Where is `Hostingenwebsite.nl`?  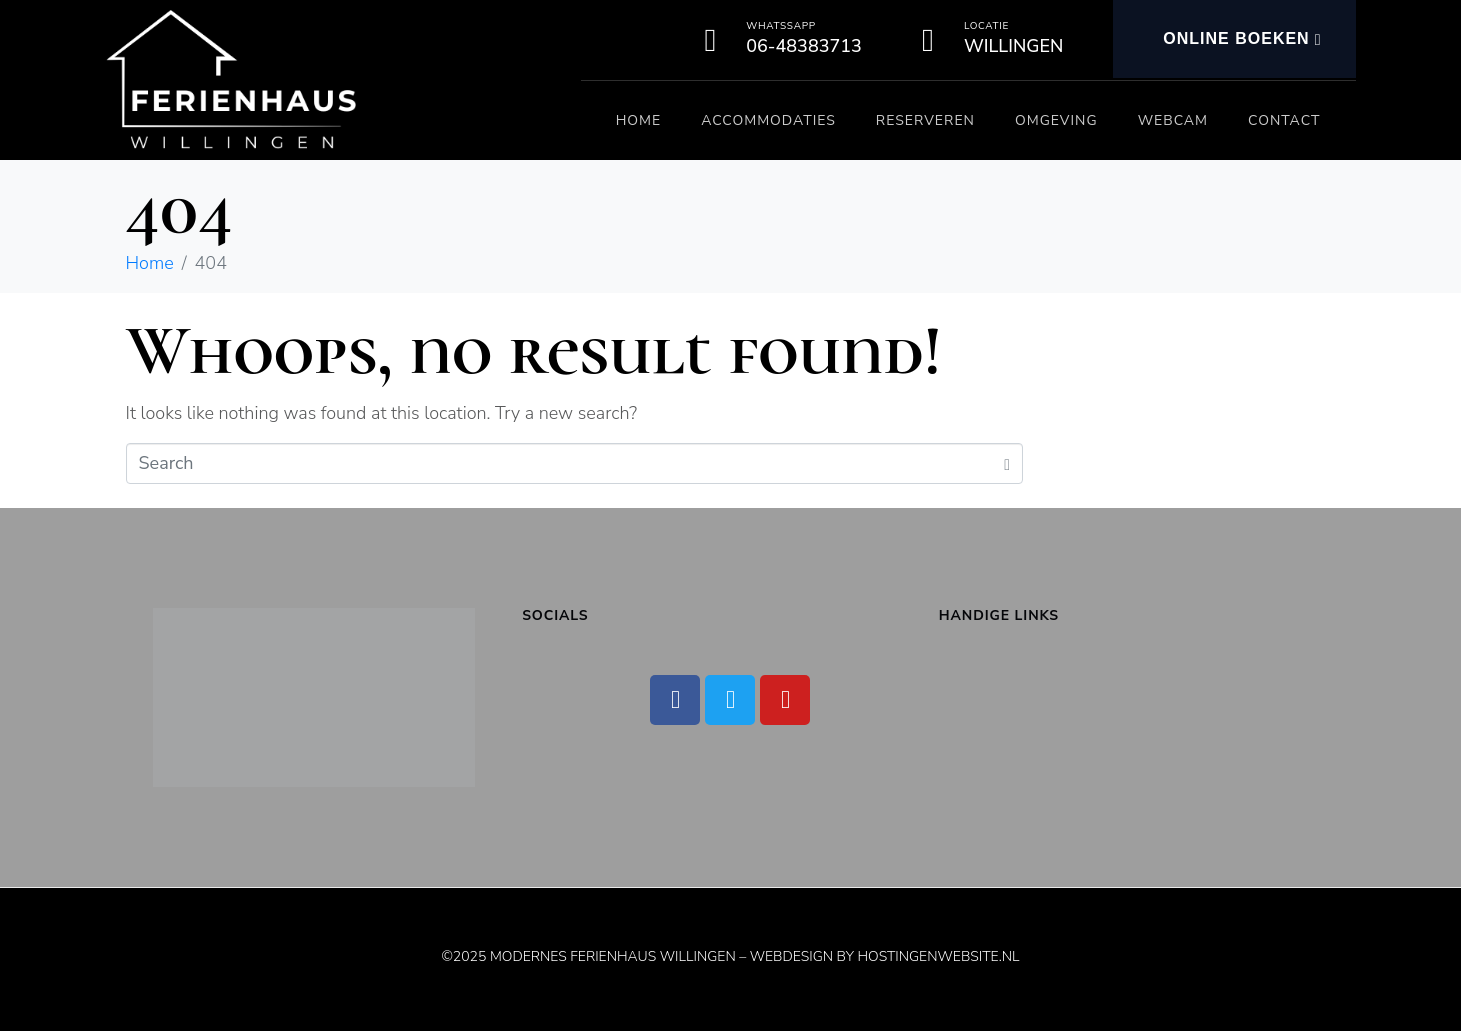
Hostingenwebsite.nl is located at coordinates (938, 956).